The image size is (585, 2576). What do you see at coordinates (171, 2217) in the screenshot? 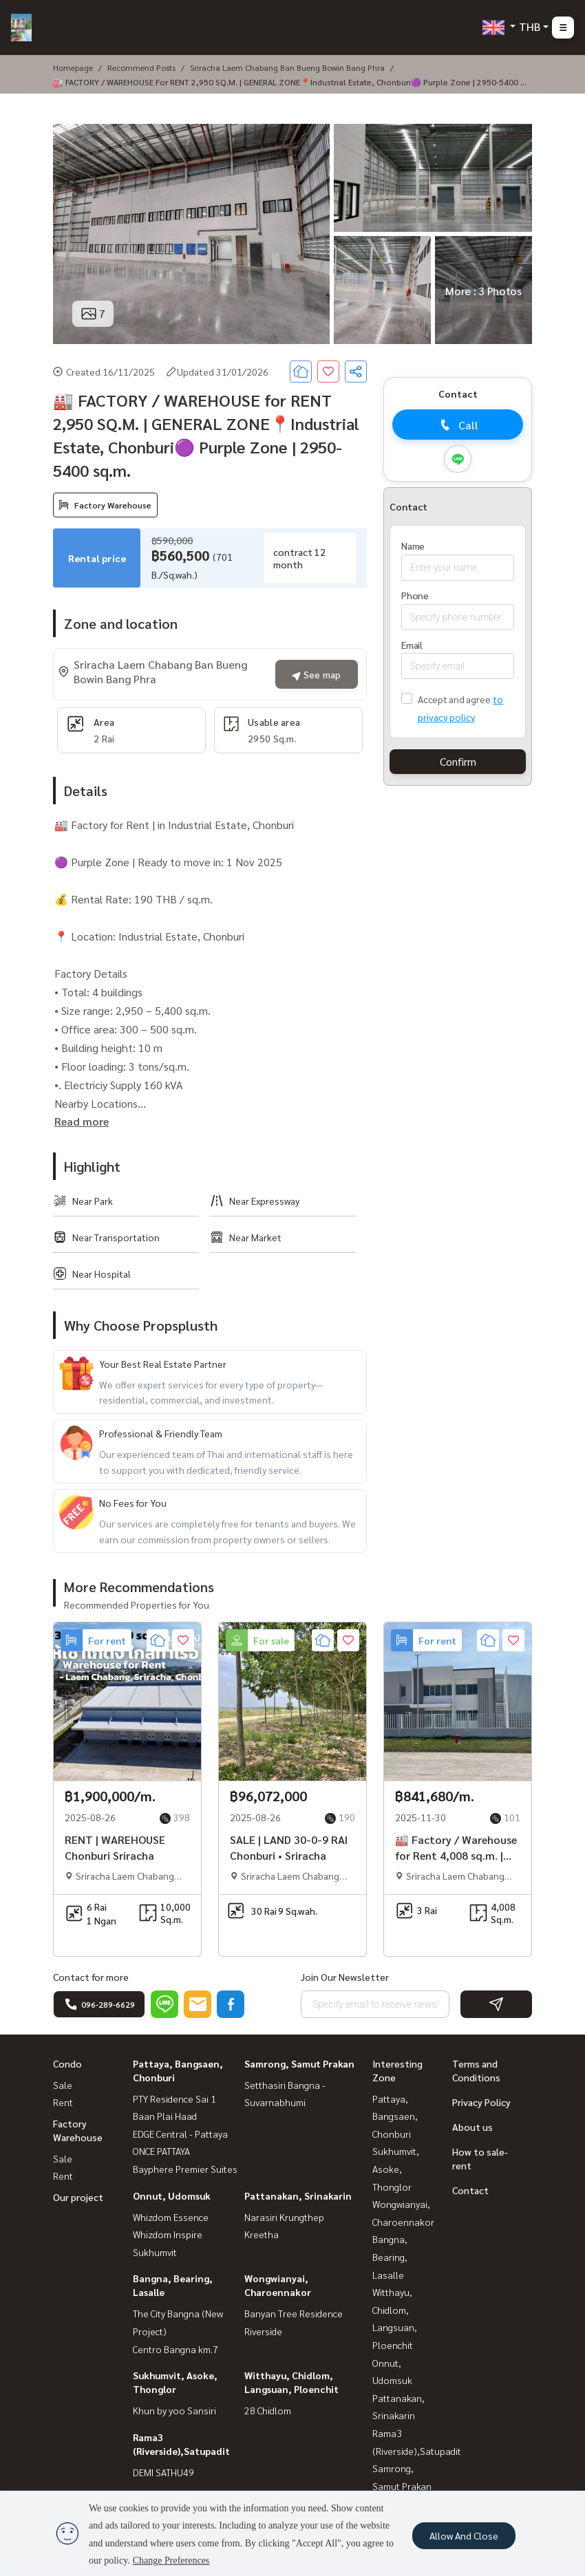
I see `Whizdom Essence` at bounding box center [171, 2217].